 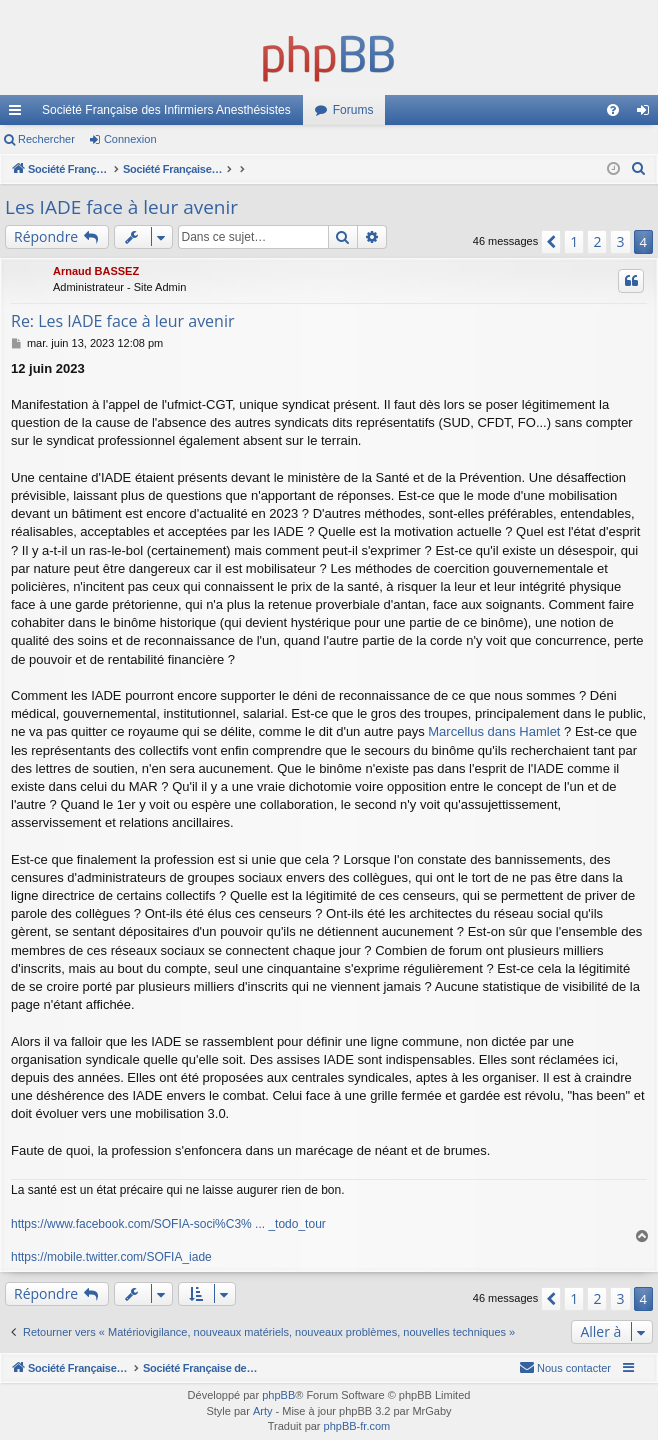 What do you see at coordinates (353, 110) in the screenshot?
I see `Forums` at bounding box center [353, 110].